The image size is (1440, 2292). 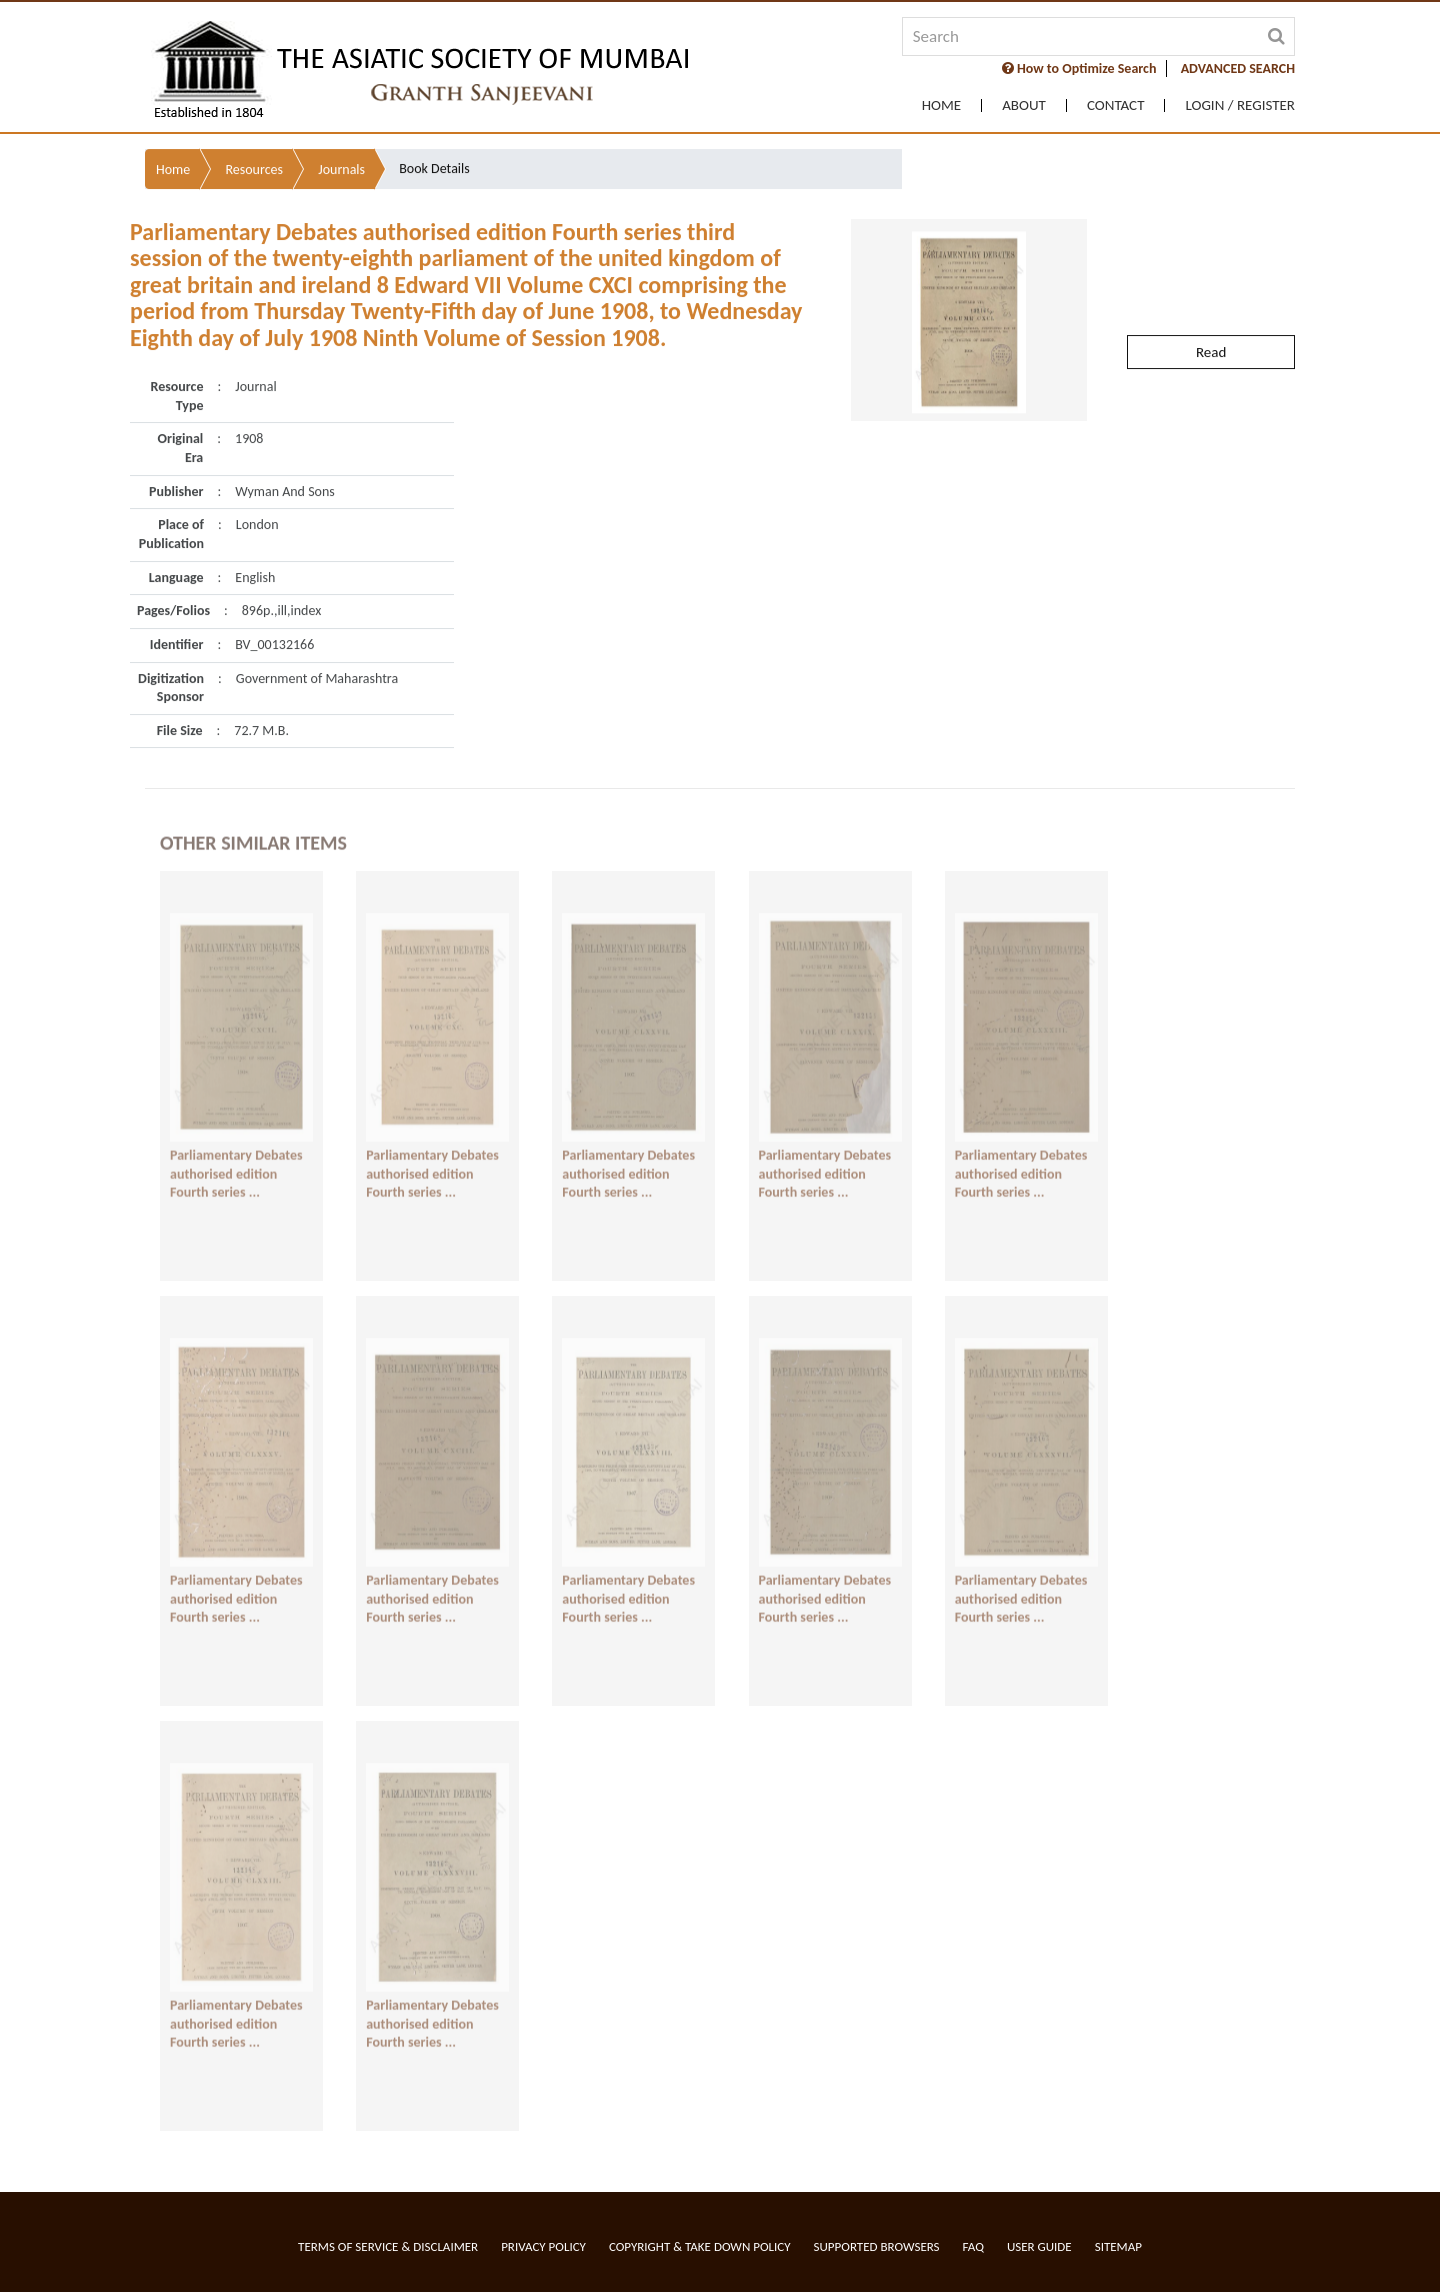 I want to click on Parliamentary Debates authorised edition Fourth series ..., so click(x=236, y=1156).